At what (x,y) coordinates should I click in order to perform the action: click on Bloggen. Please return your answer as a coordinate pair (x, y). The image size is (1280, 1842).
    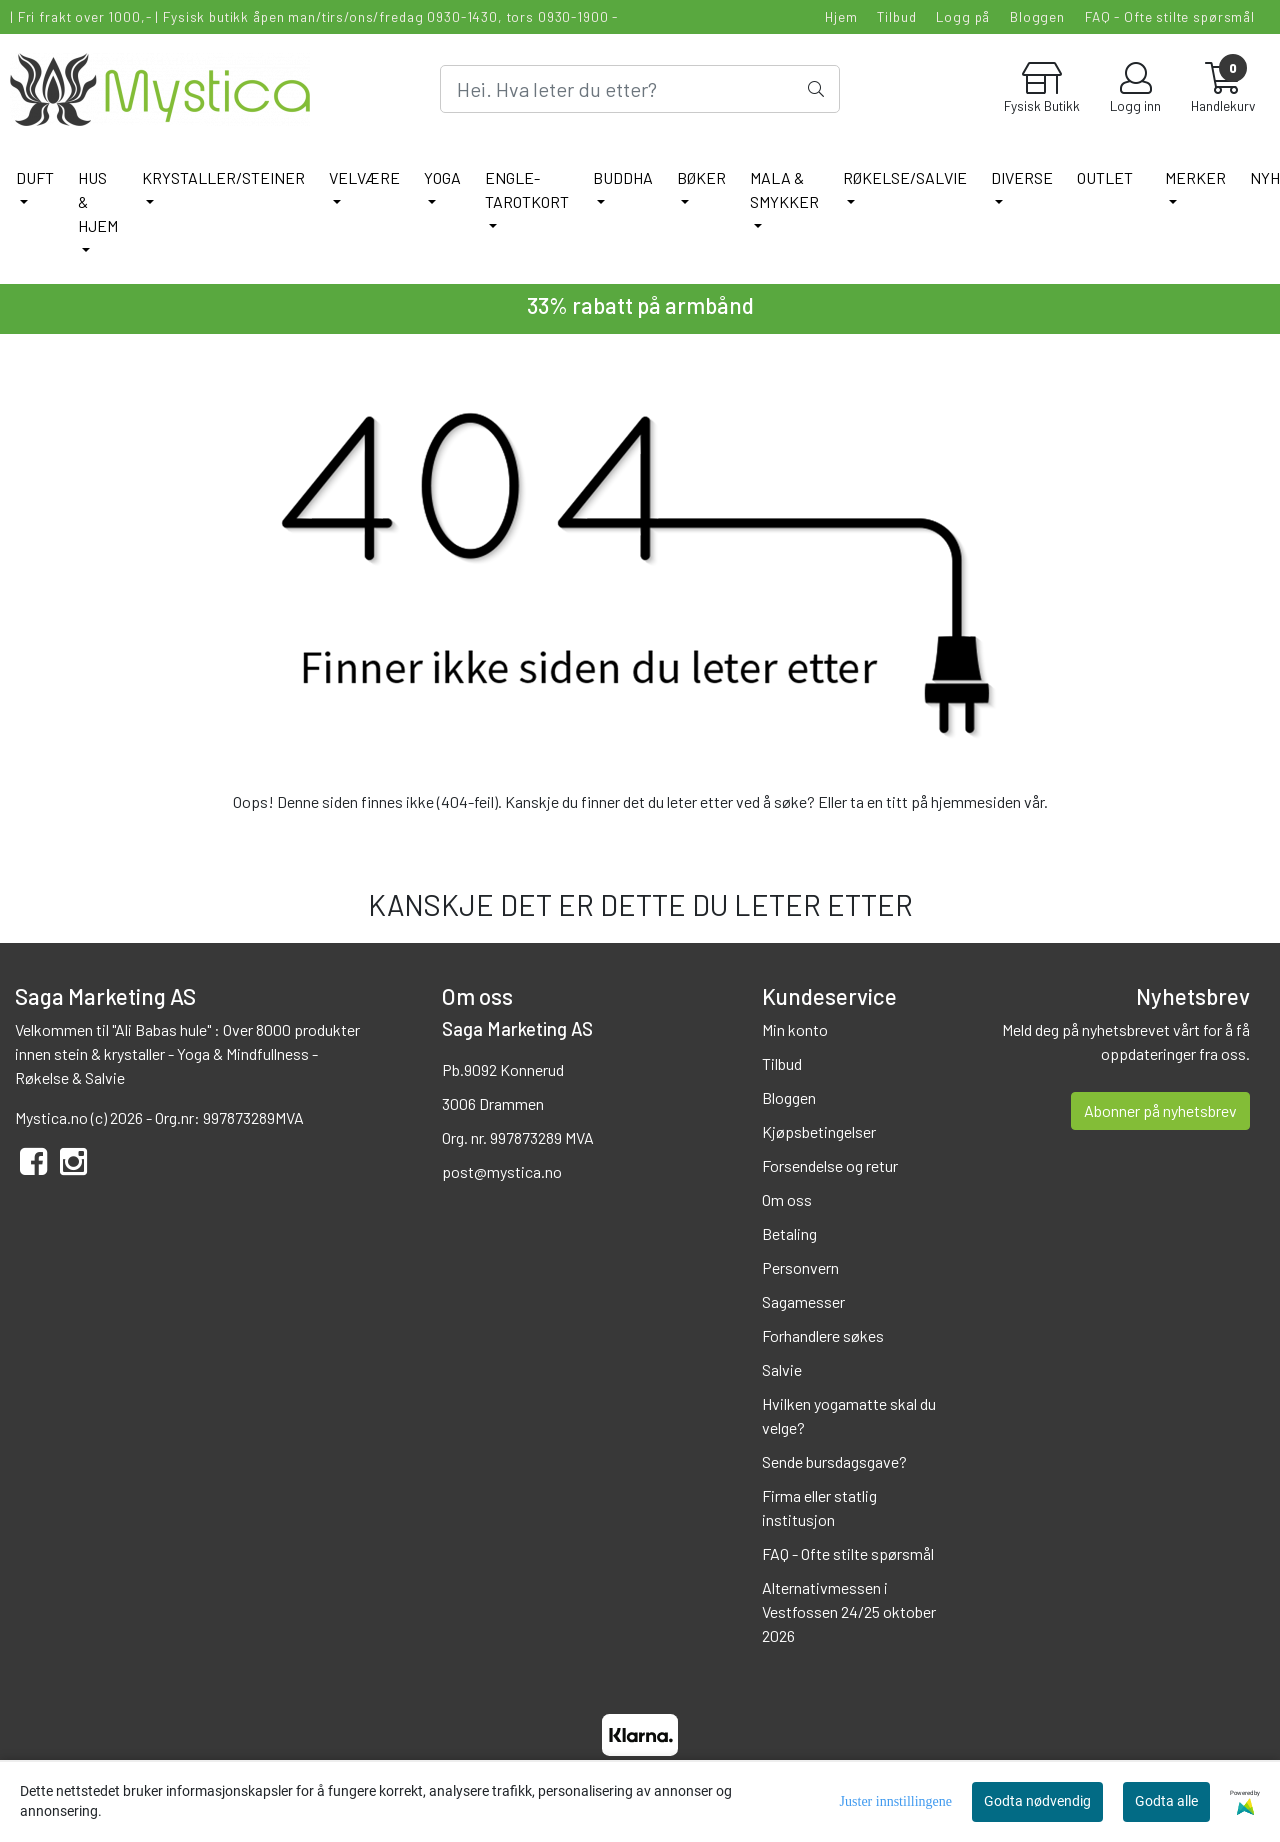
    Looking at the image, I should click on (1037, 16).